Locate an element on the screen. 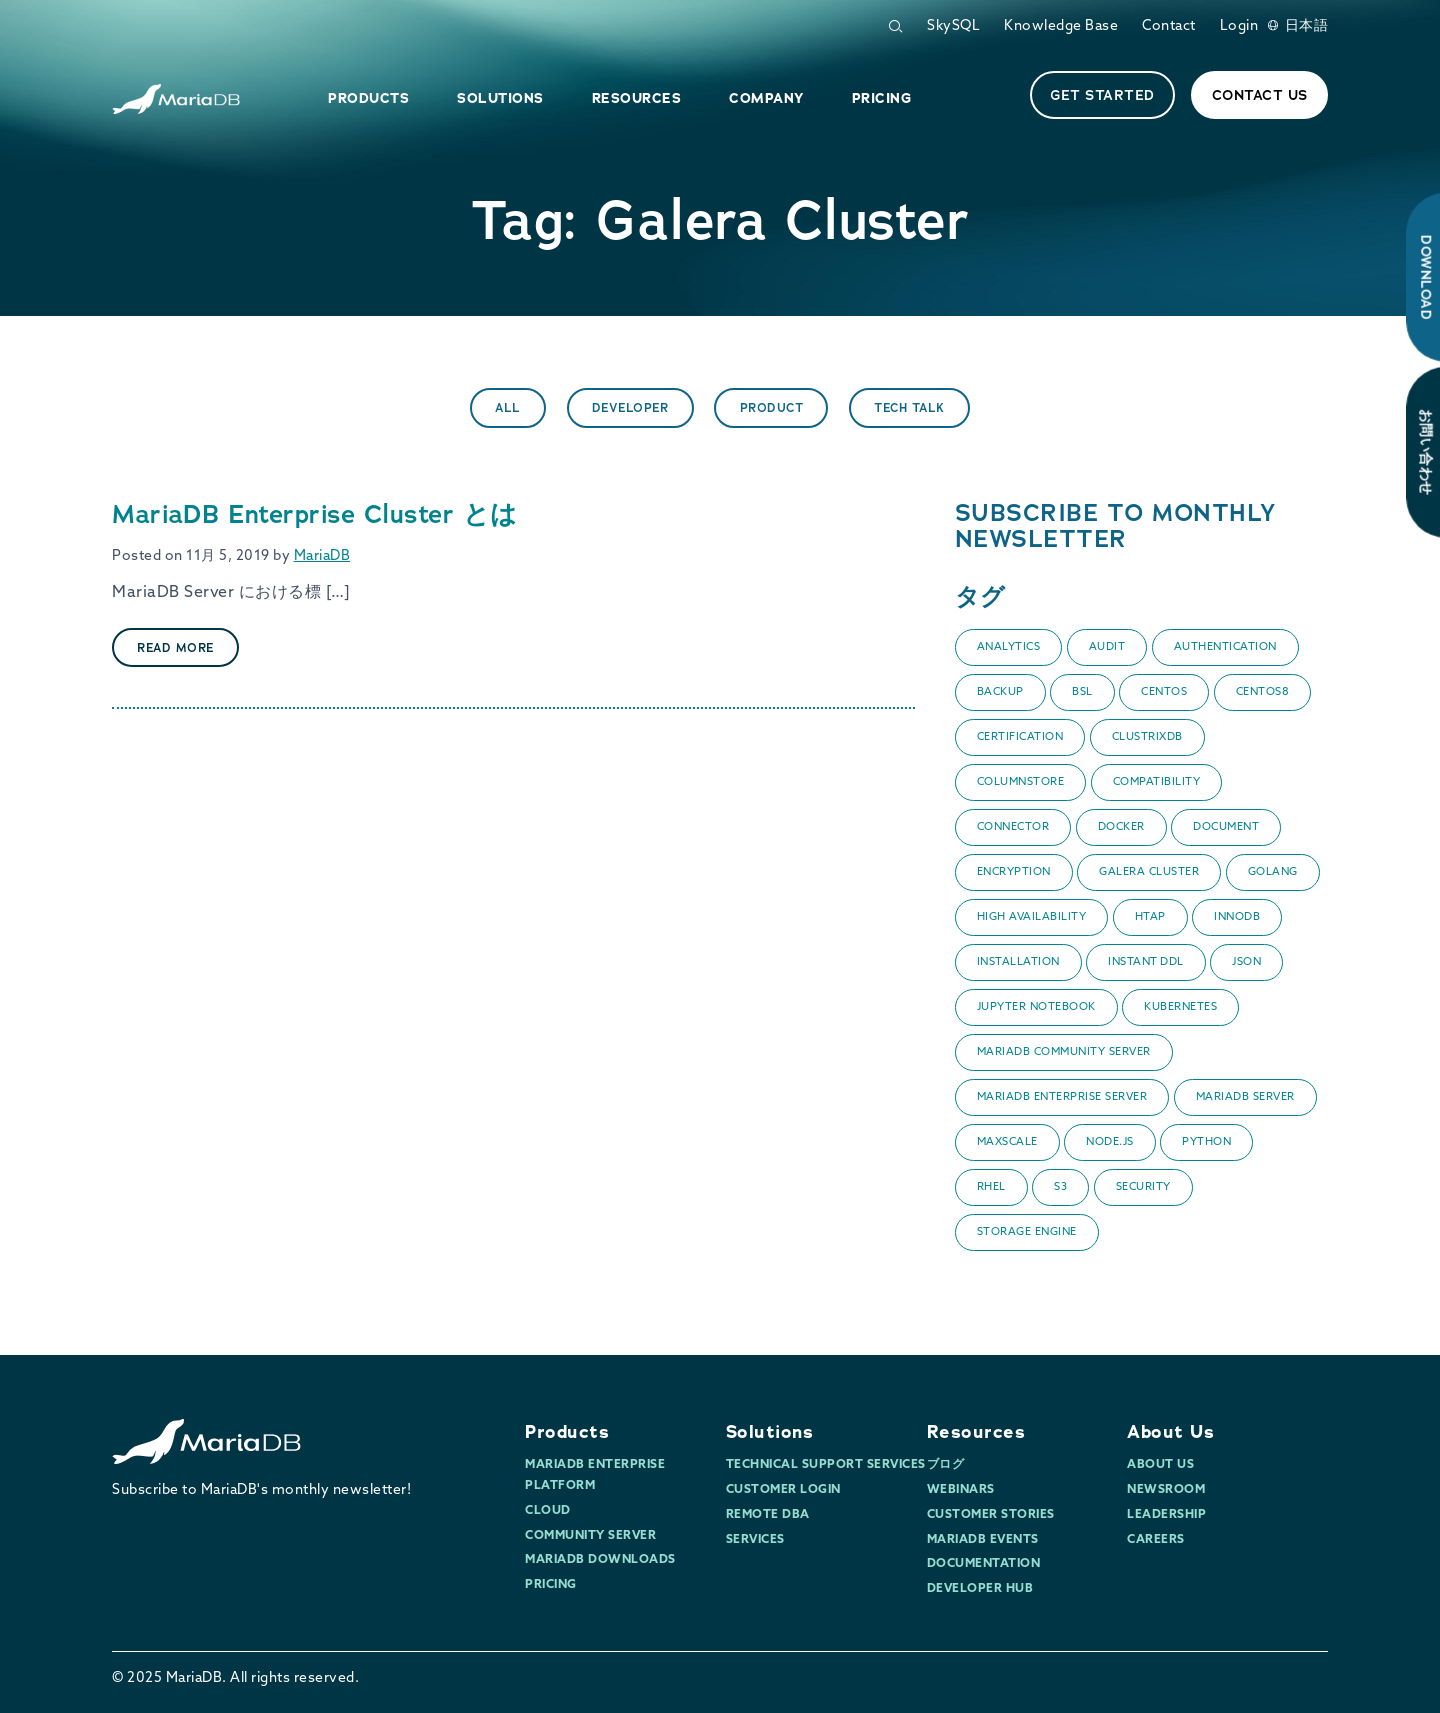 This screenshot has width=1440, height=1713. Installation [Installation (1個の項目)] is located at coordinates (1018, 962).